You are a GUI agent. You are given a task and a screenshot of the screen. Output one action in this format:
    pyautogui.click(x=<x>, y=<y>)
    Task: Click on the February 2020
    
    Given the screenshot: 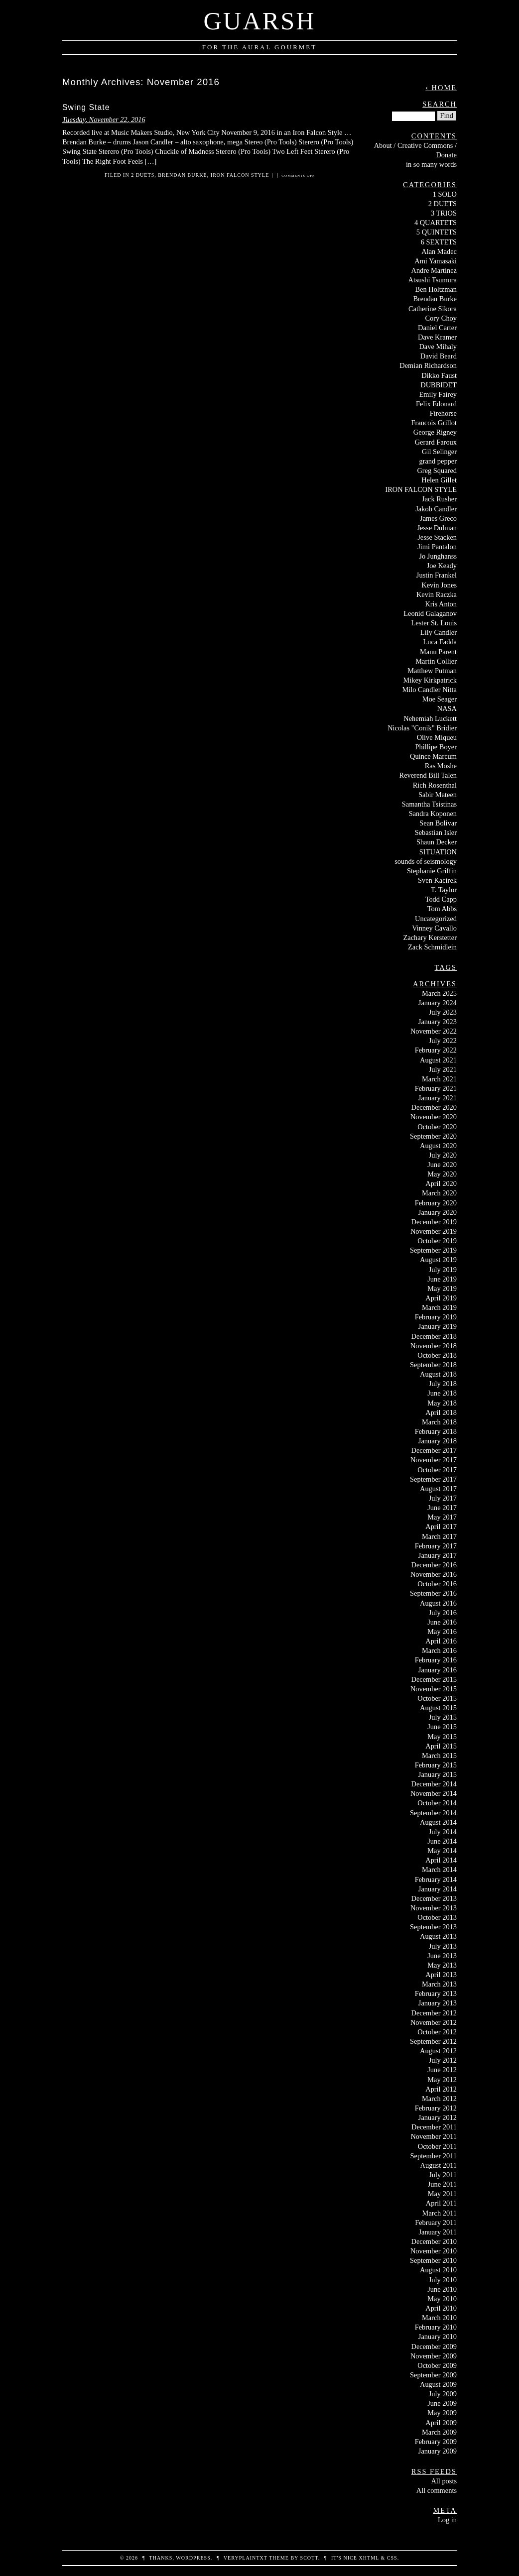 What is the action you would take?
    pyautogui.click(x=436, y=1203)
    